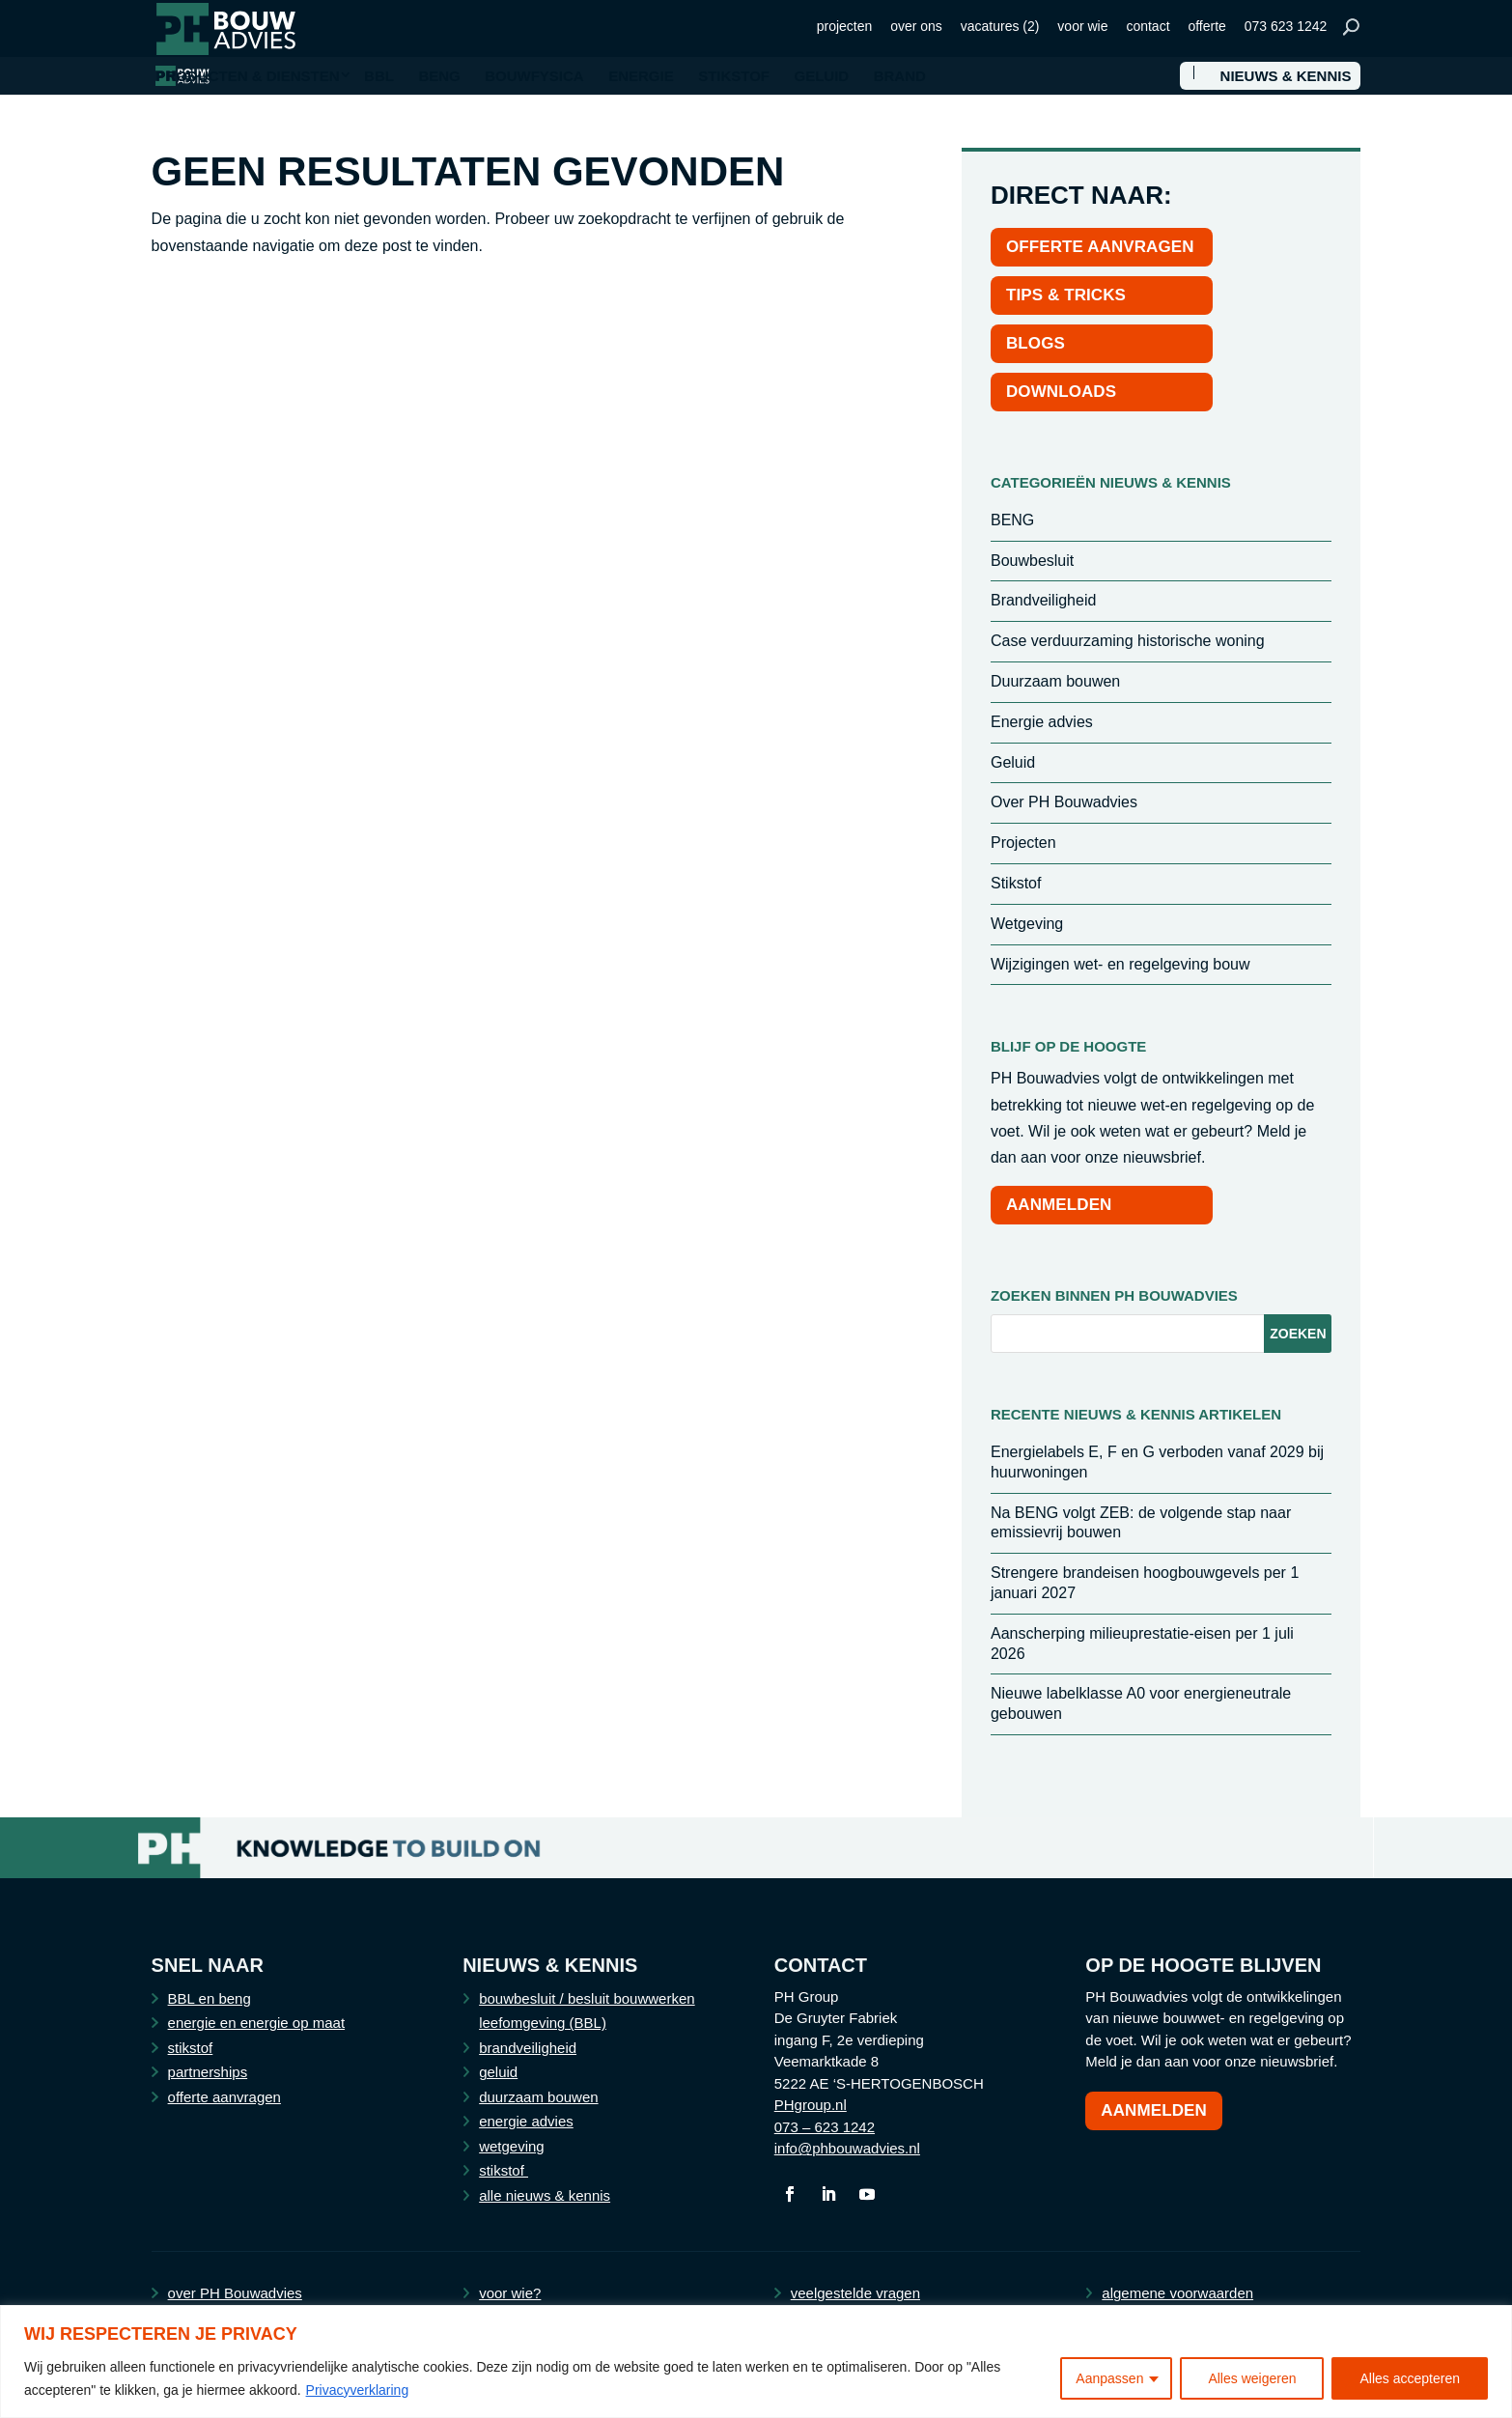 The height and width of the screenshot is (2418, 1512). What do you see at coordinates (357, 2390) in the screenshot?
I see `Privacyverklaring` at bounding box center [357, 2390].